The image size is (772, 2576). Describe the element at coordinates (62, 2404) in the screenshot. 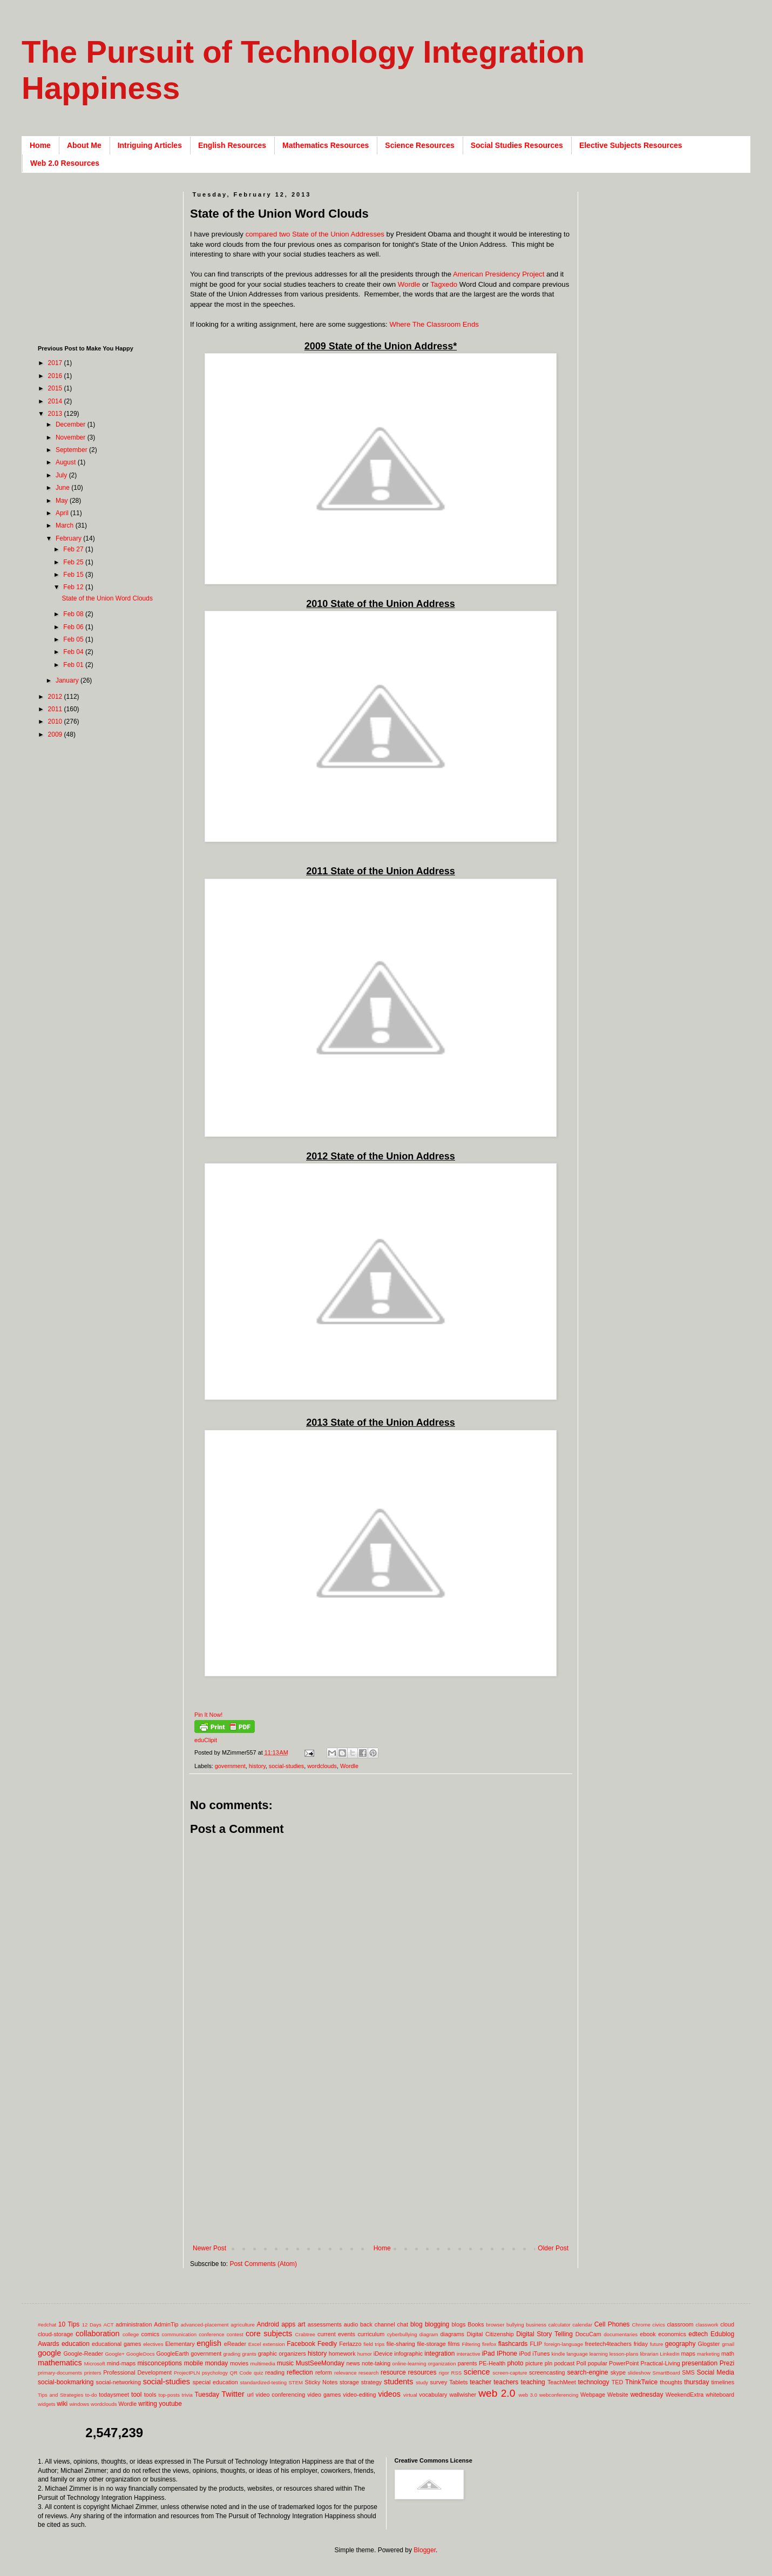

I see `wiki` at that location.